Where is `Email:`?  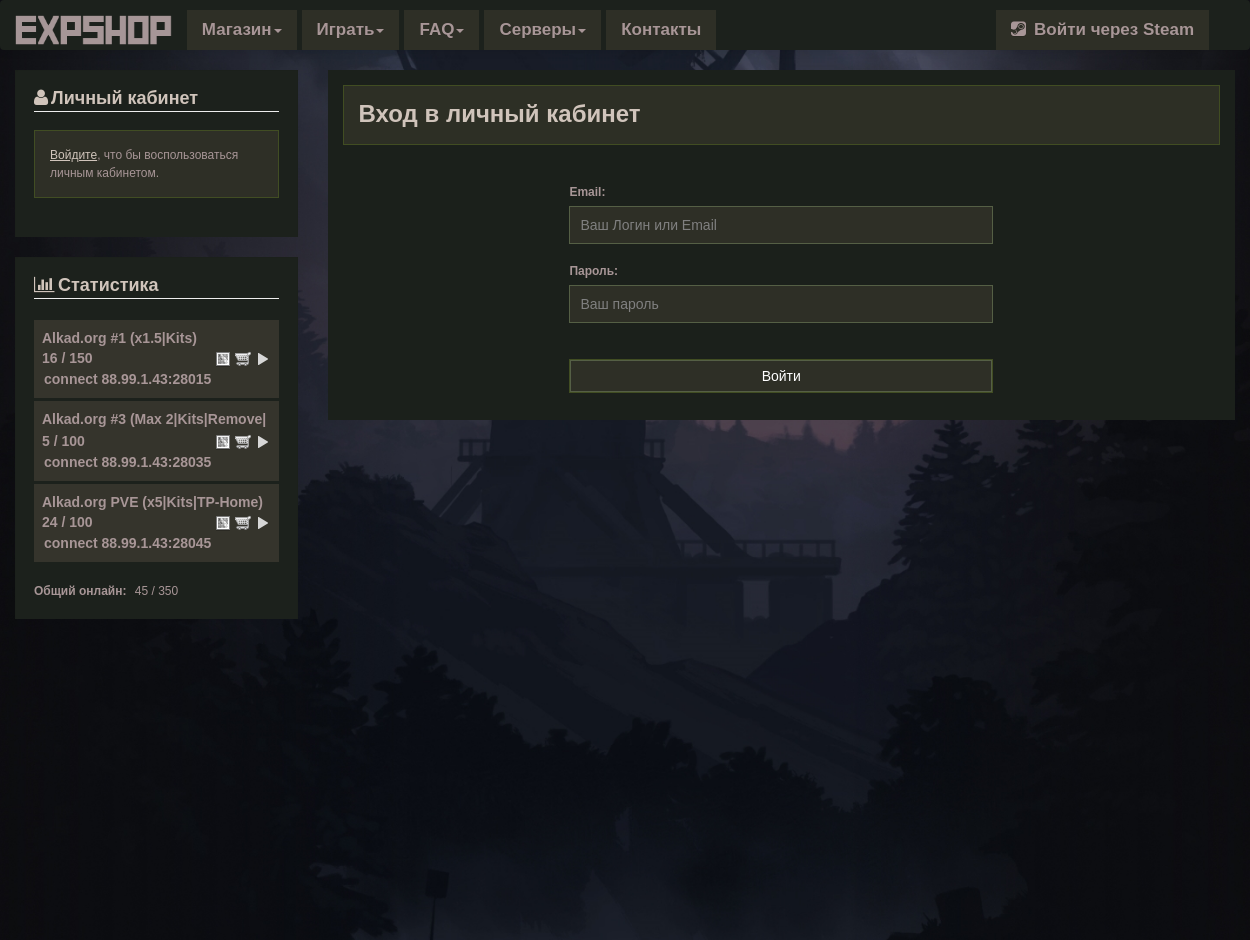
Email: is located at coordinates (587, 192).